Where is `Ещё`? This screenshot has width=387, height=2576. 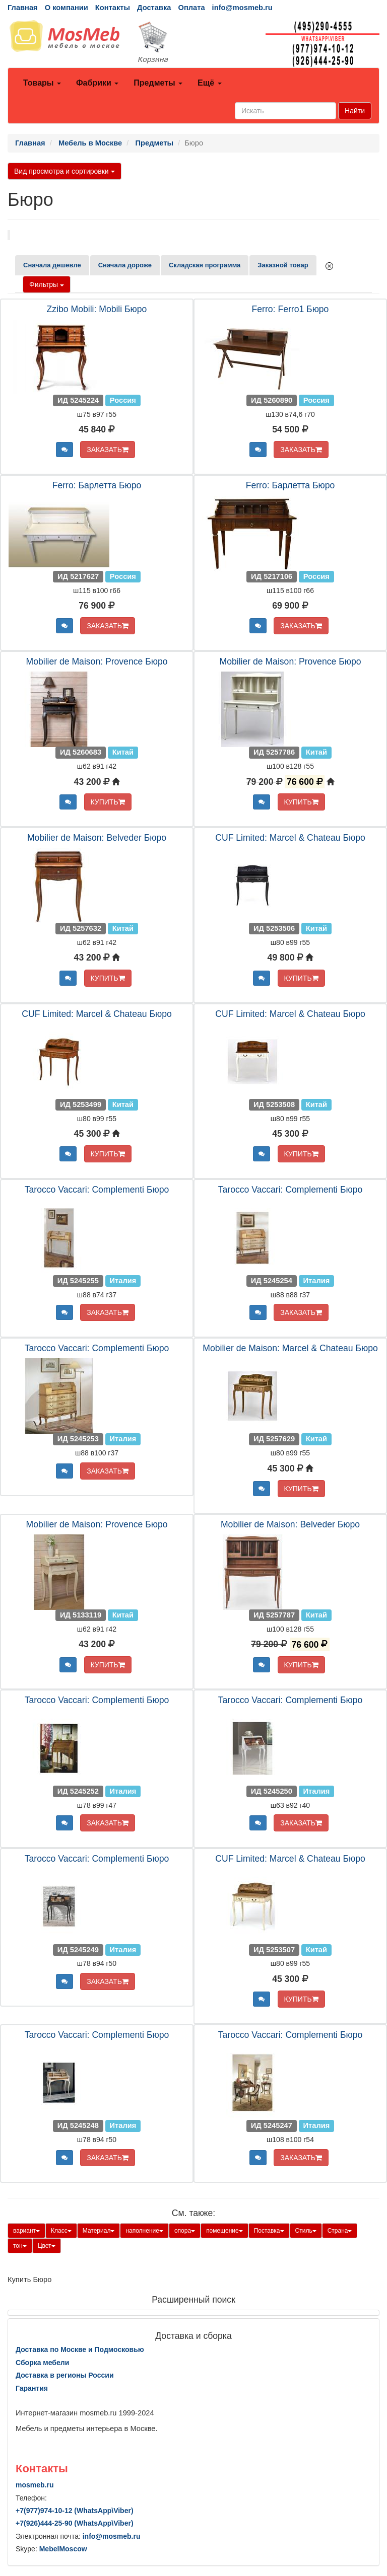 Ещё is located at coordinates (210, 83).